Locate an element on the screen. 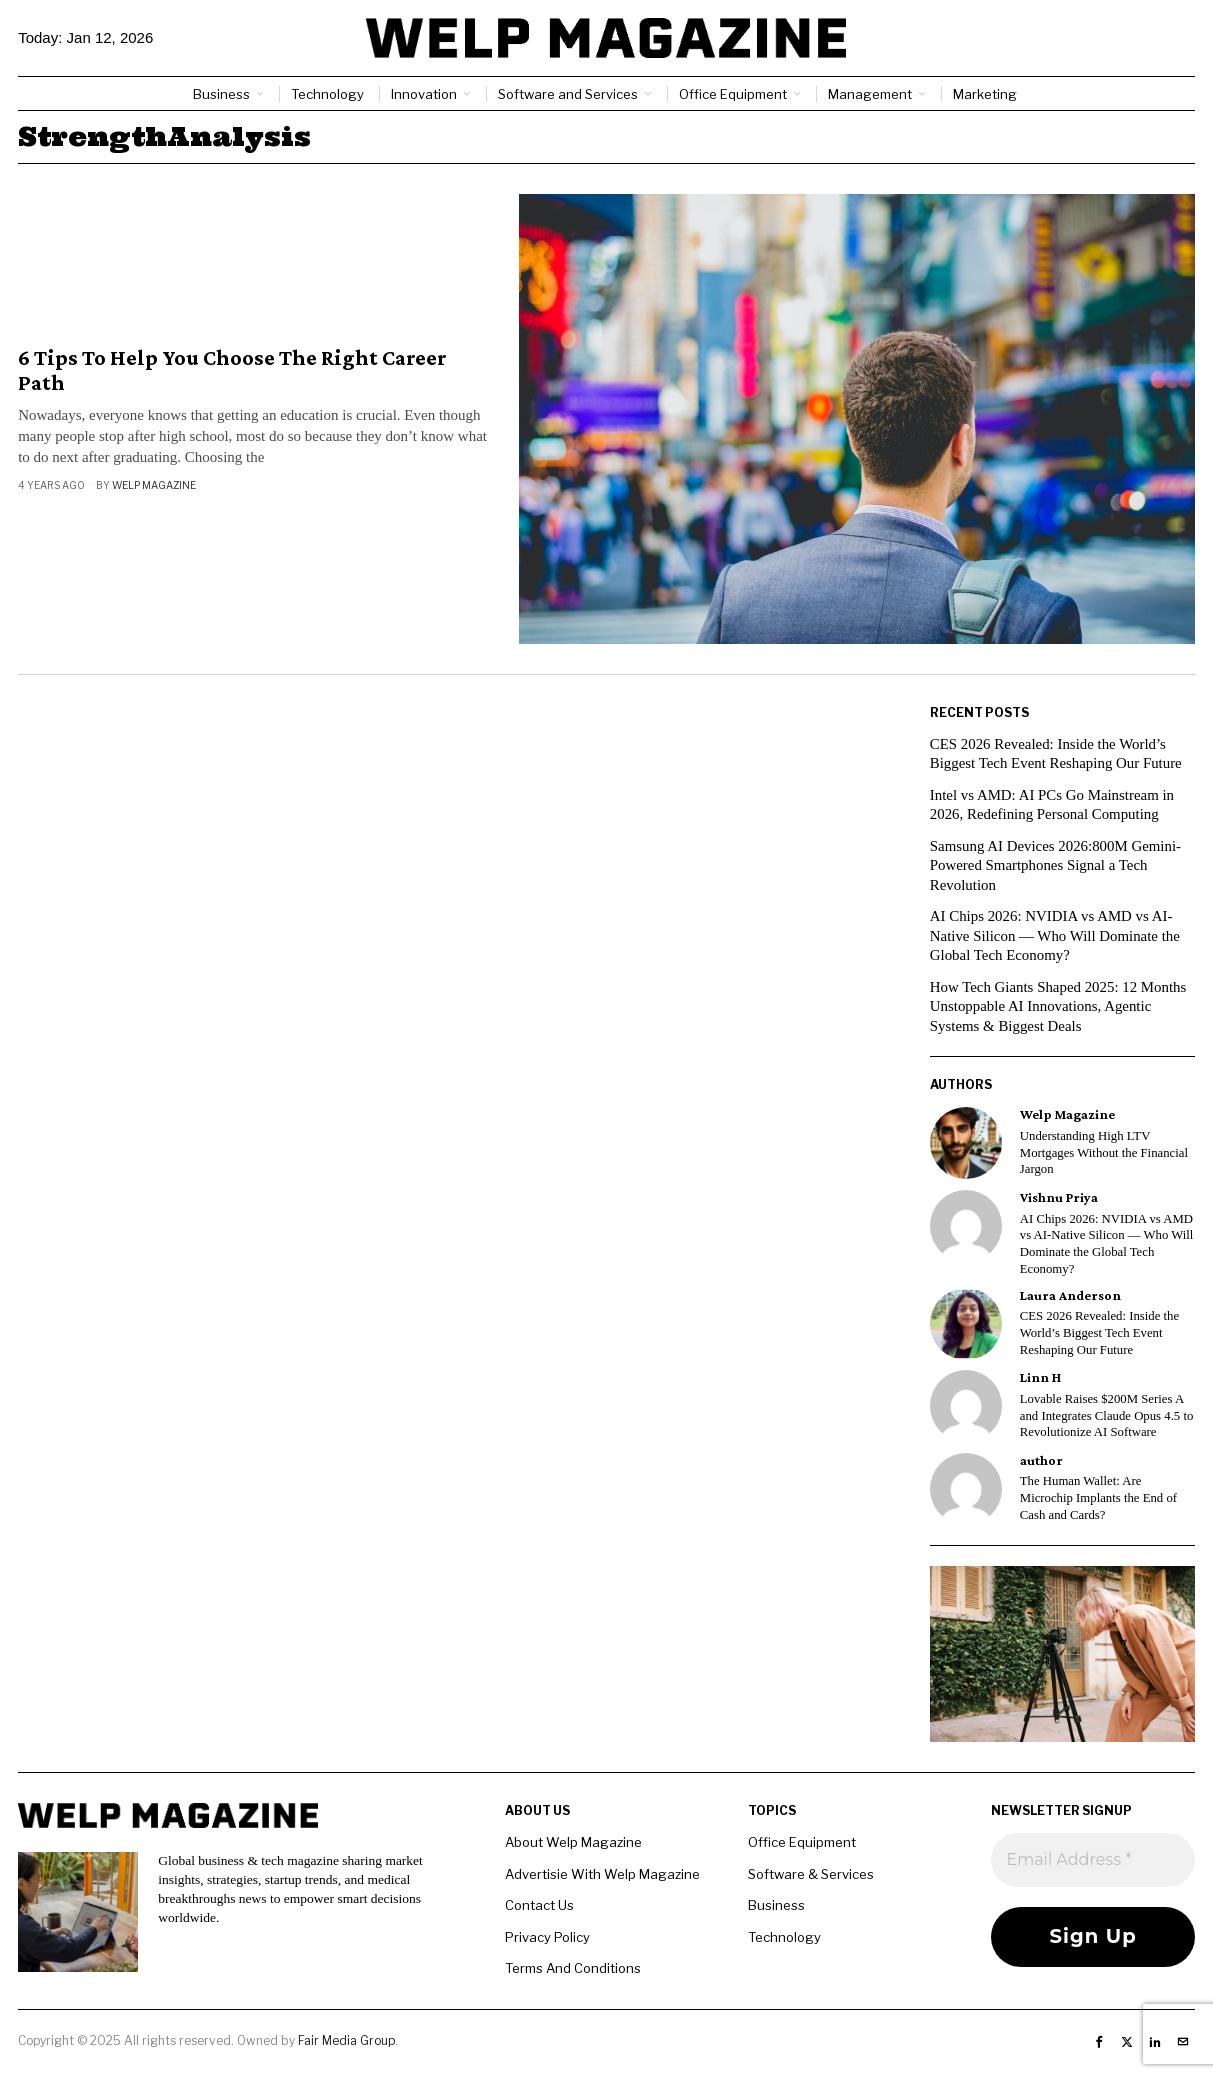 This screenshot has width=1213, height=2078. Fair Media Group is located at coordinates (346, 2040).